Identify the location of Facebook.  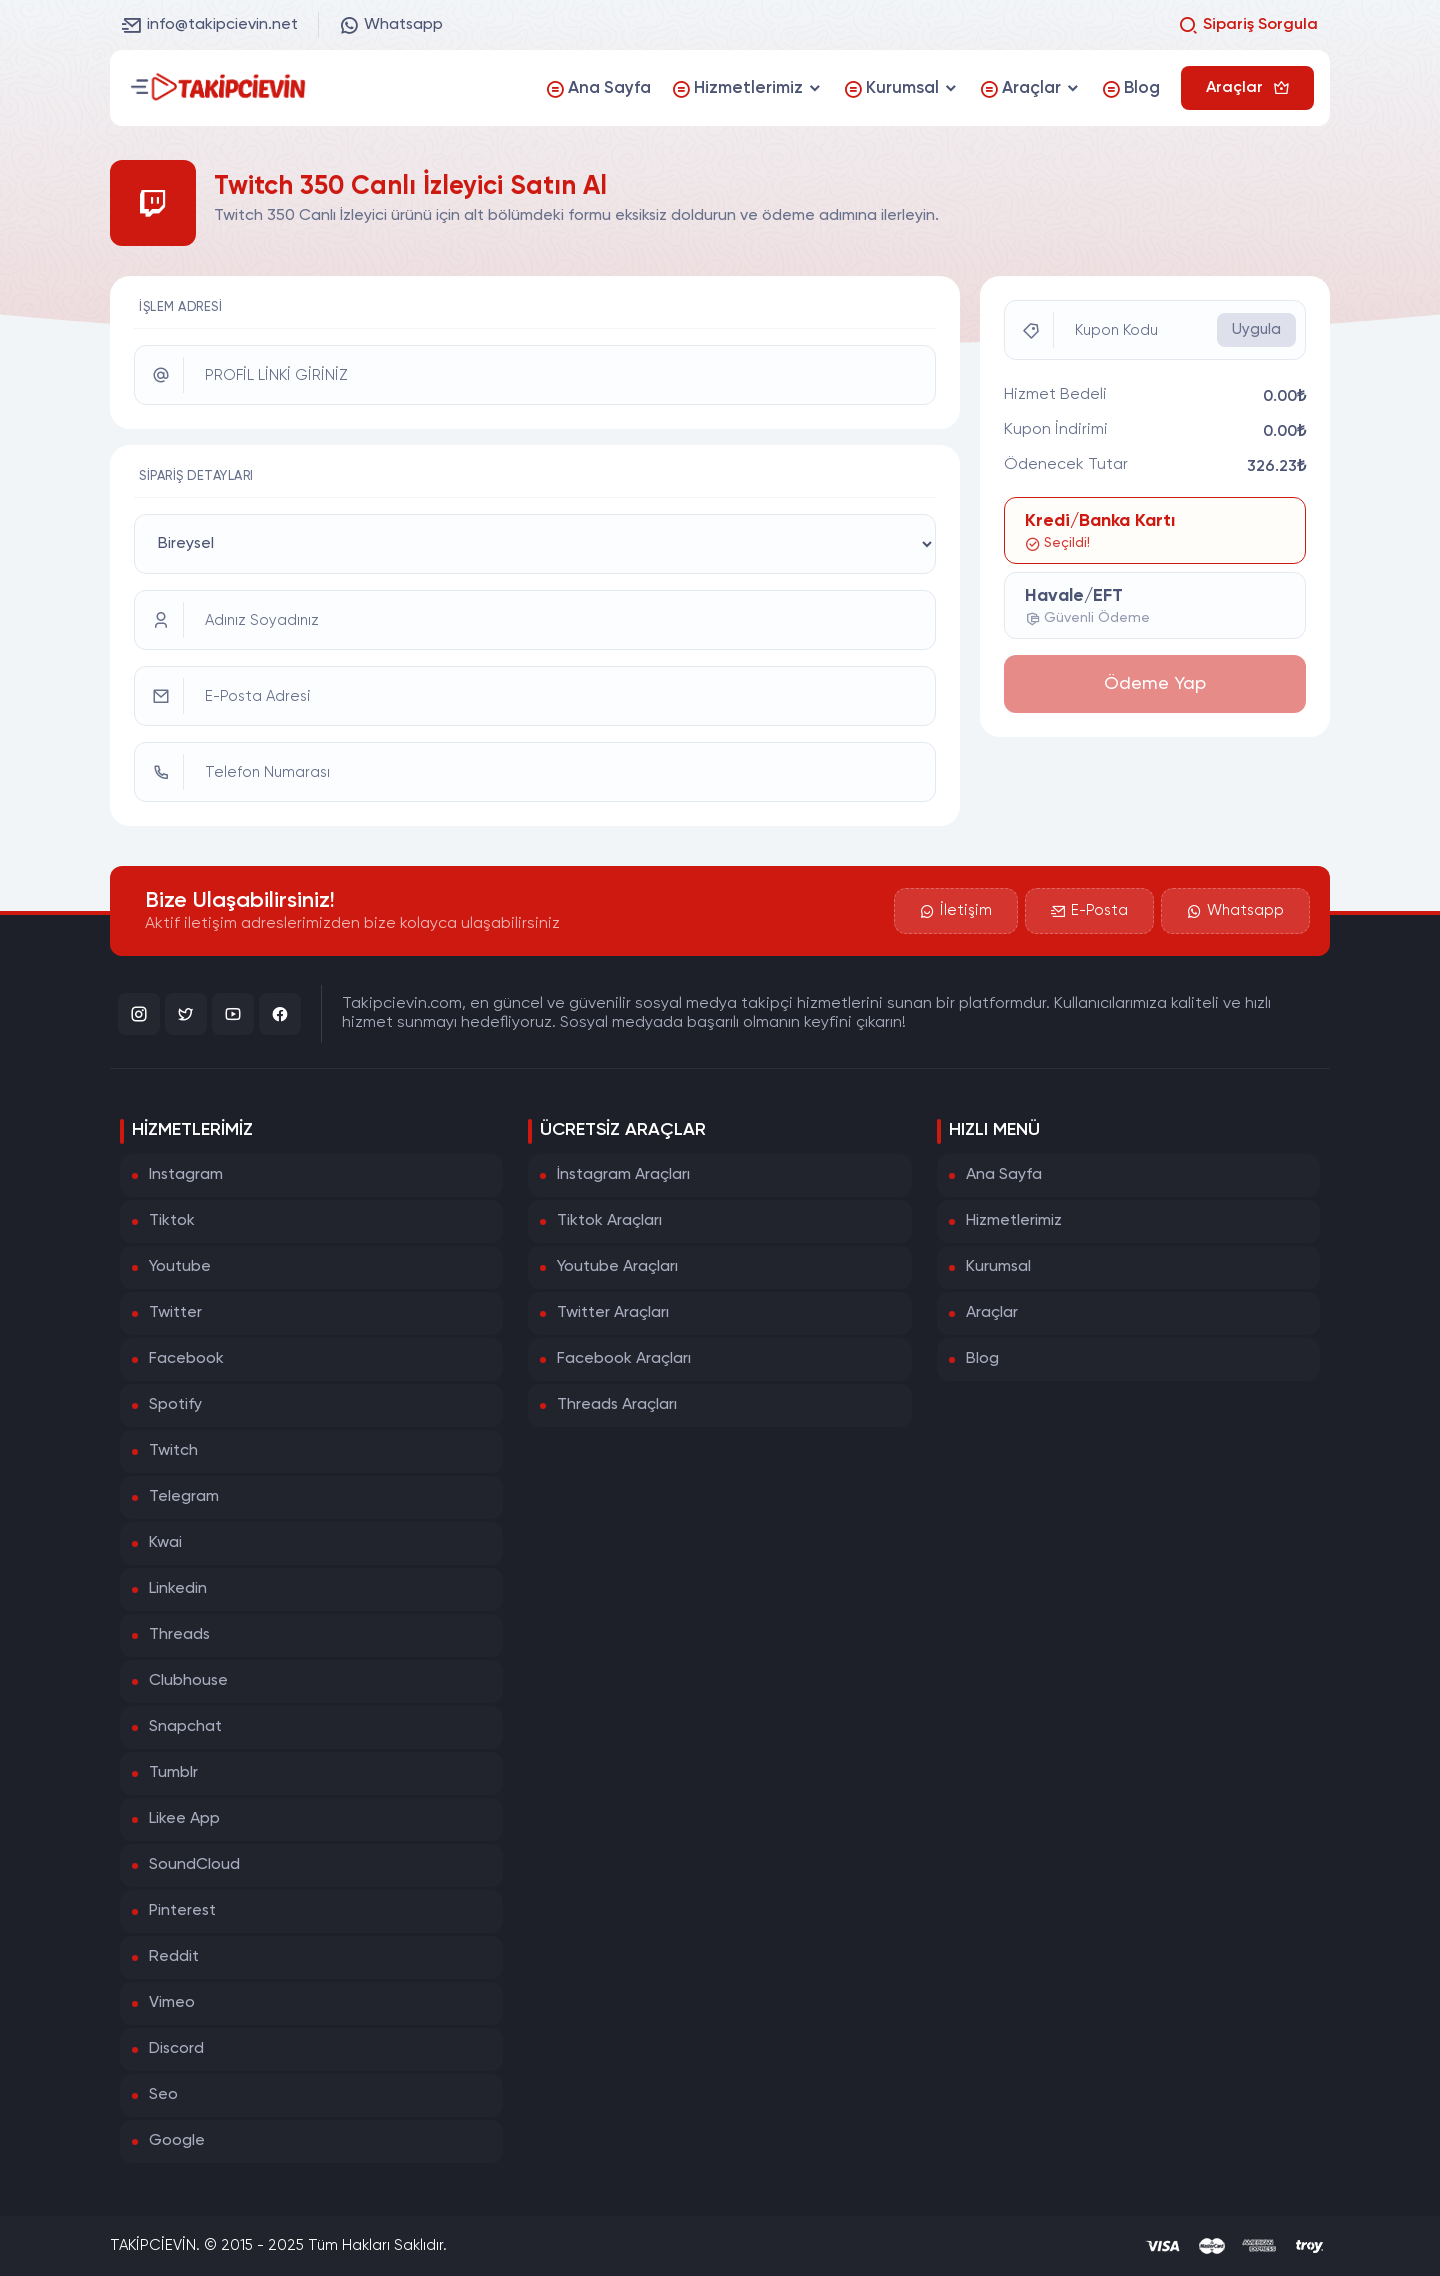
(186, 1359).